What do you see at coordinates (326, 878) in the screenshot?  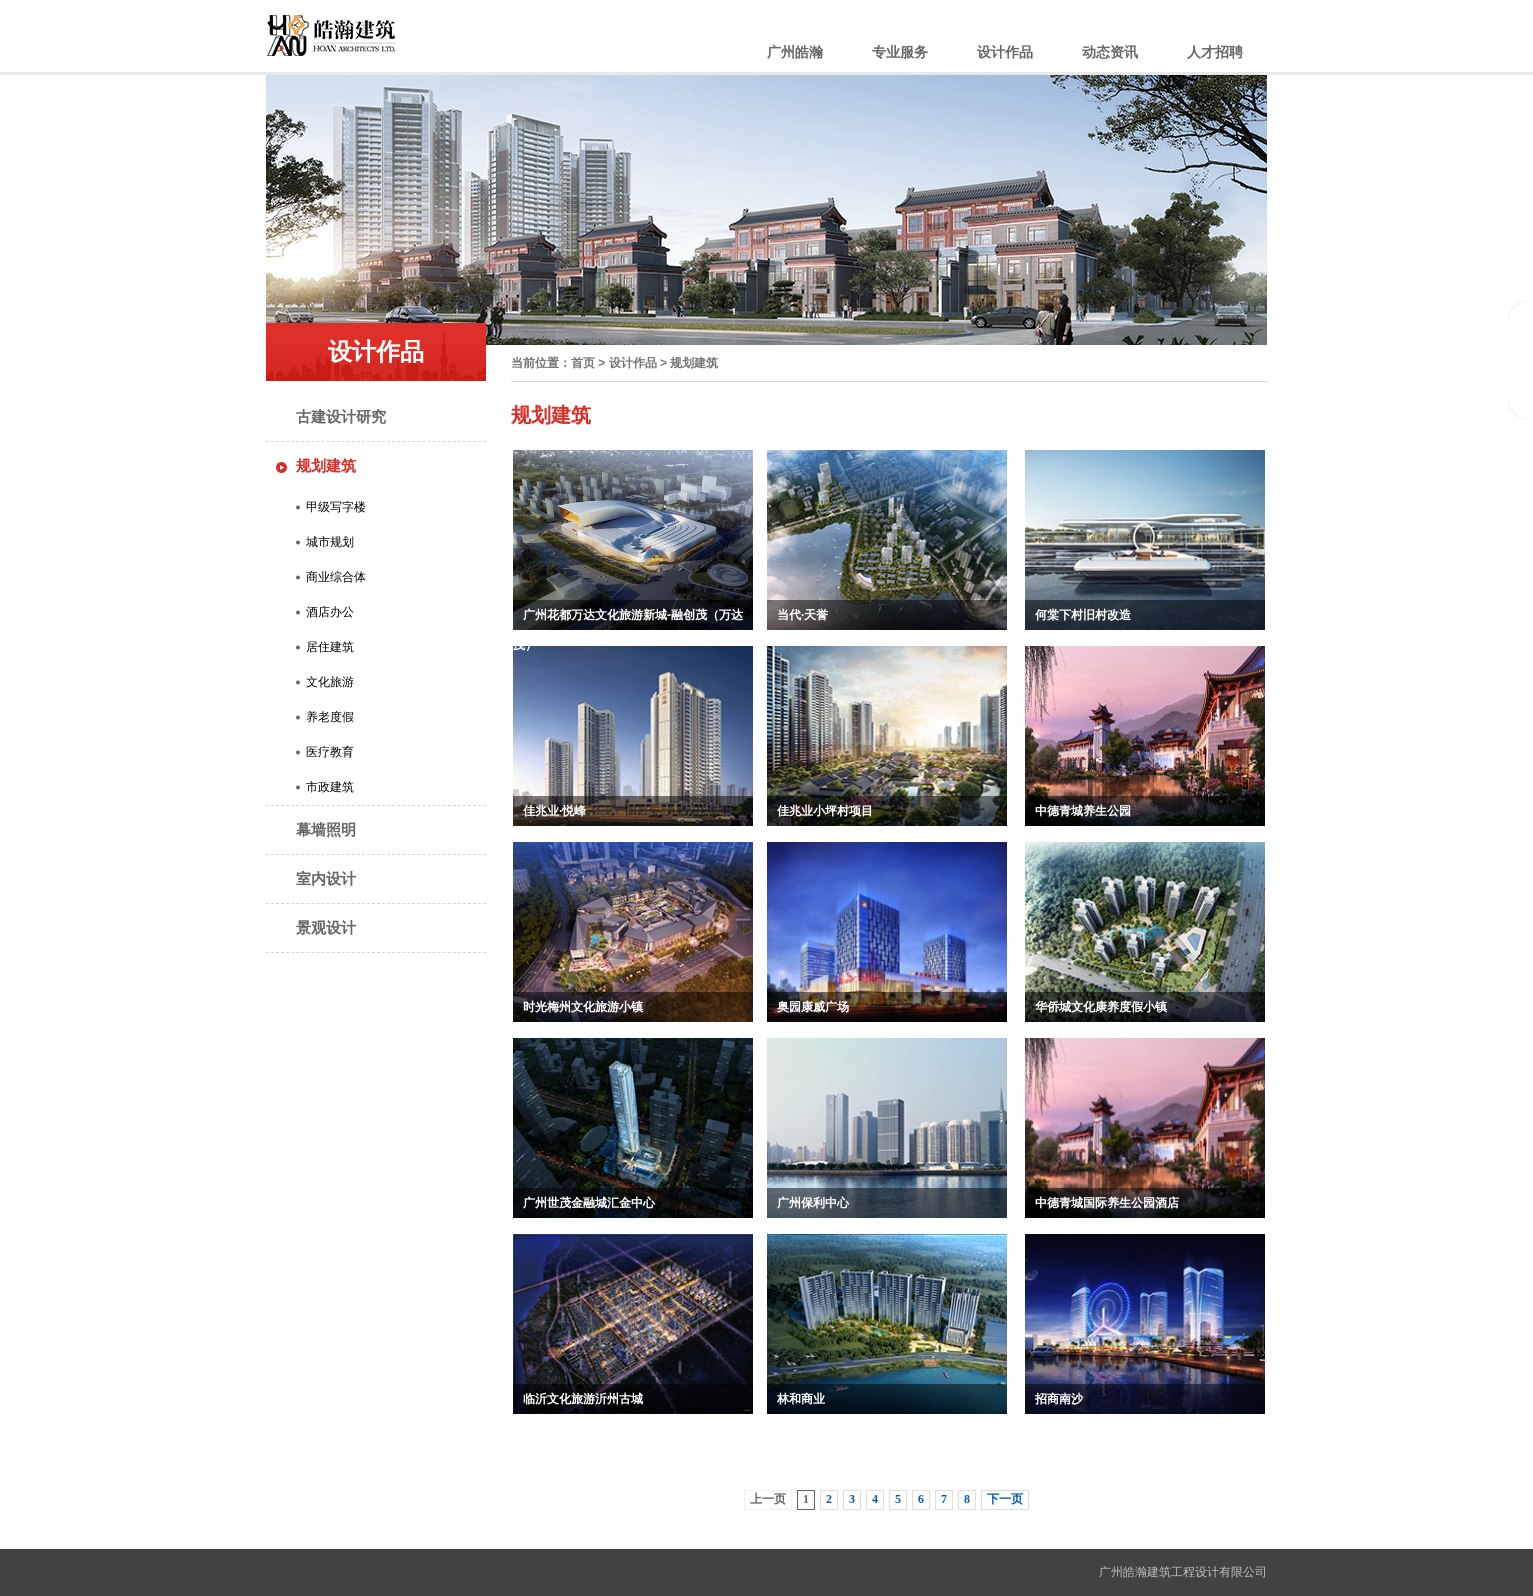 I see `室内设计` at bounding box center [326, 878].